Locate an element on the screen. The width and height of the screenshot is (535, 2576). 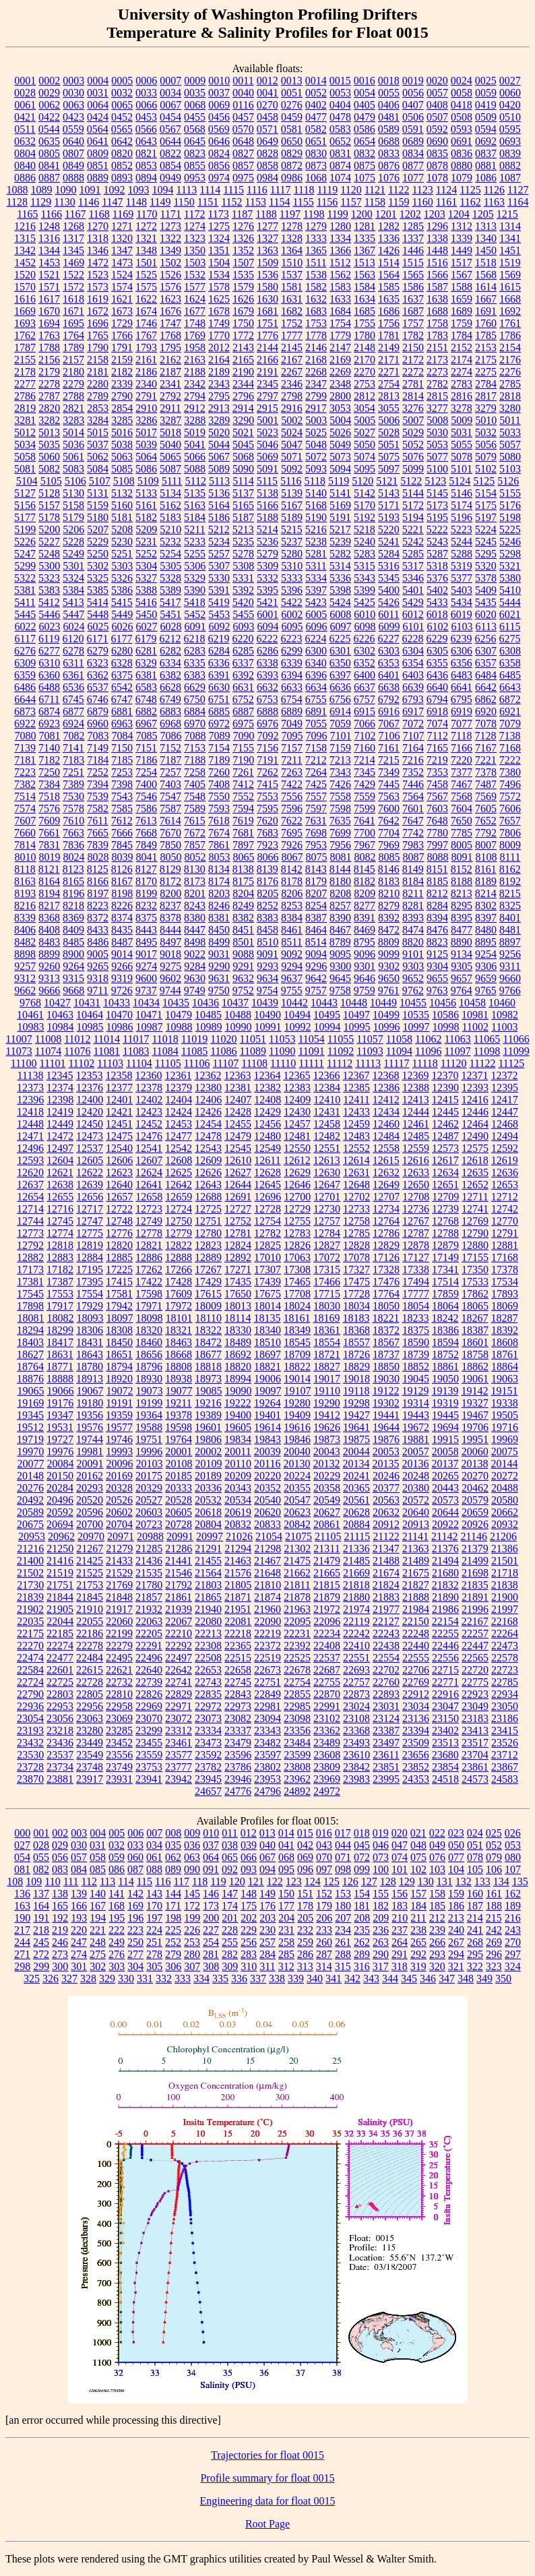
5021 is located at coordinates (243, 432).